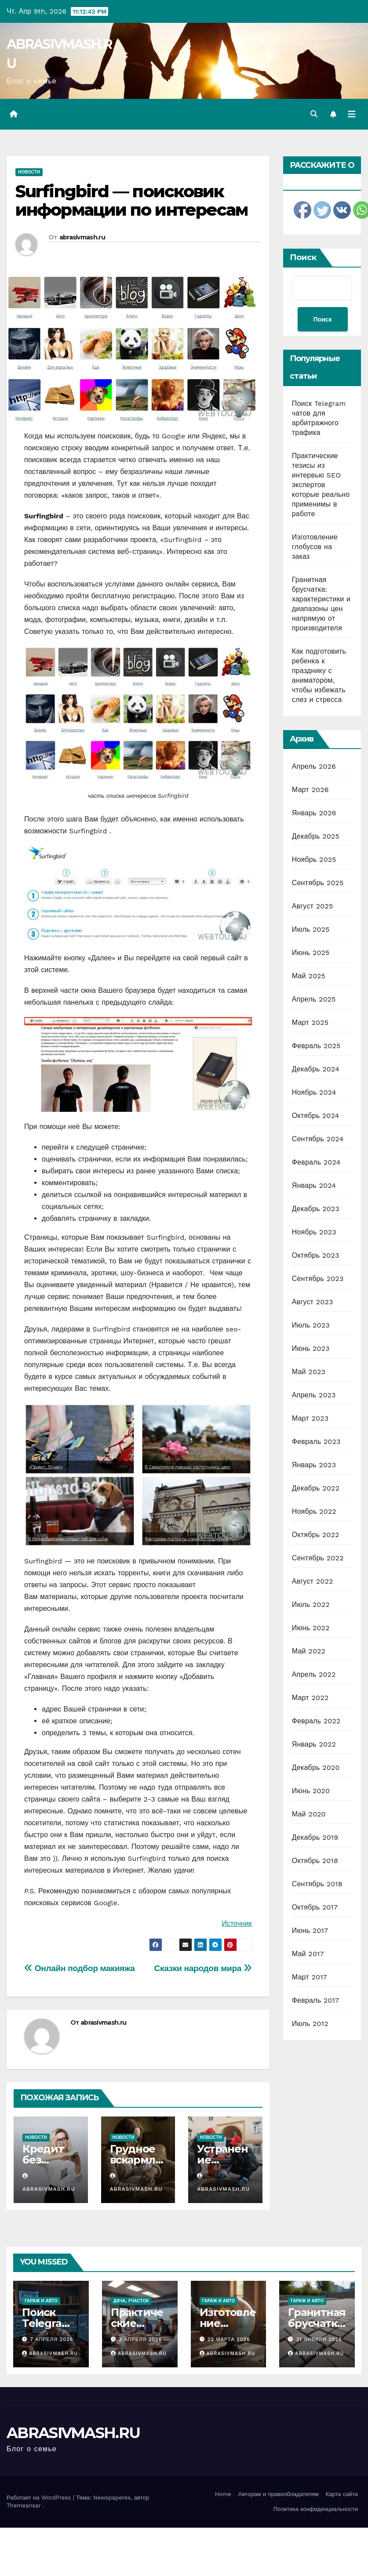 The image size is (368, 2576). Describe the element at coordinates (314, 1744) in the screenshot. I see `Январь 2022` at that location.